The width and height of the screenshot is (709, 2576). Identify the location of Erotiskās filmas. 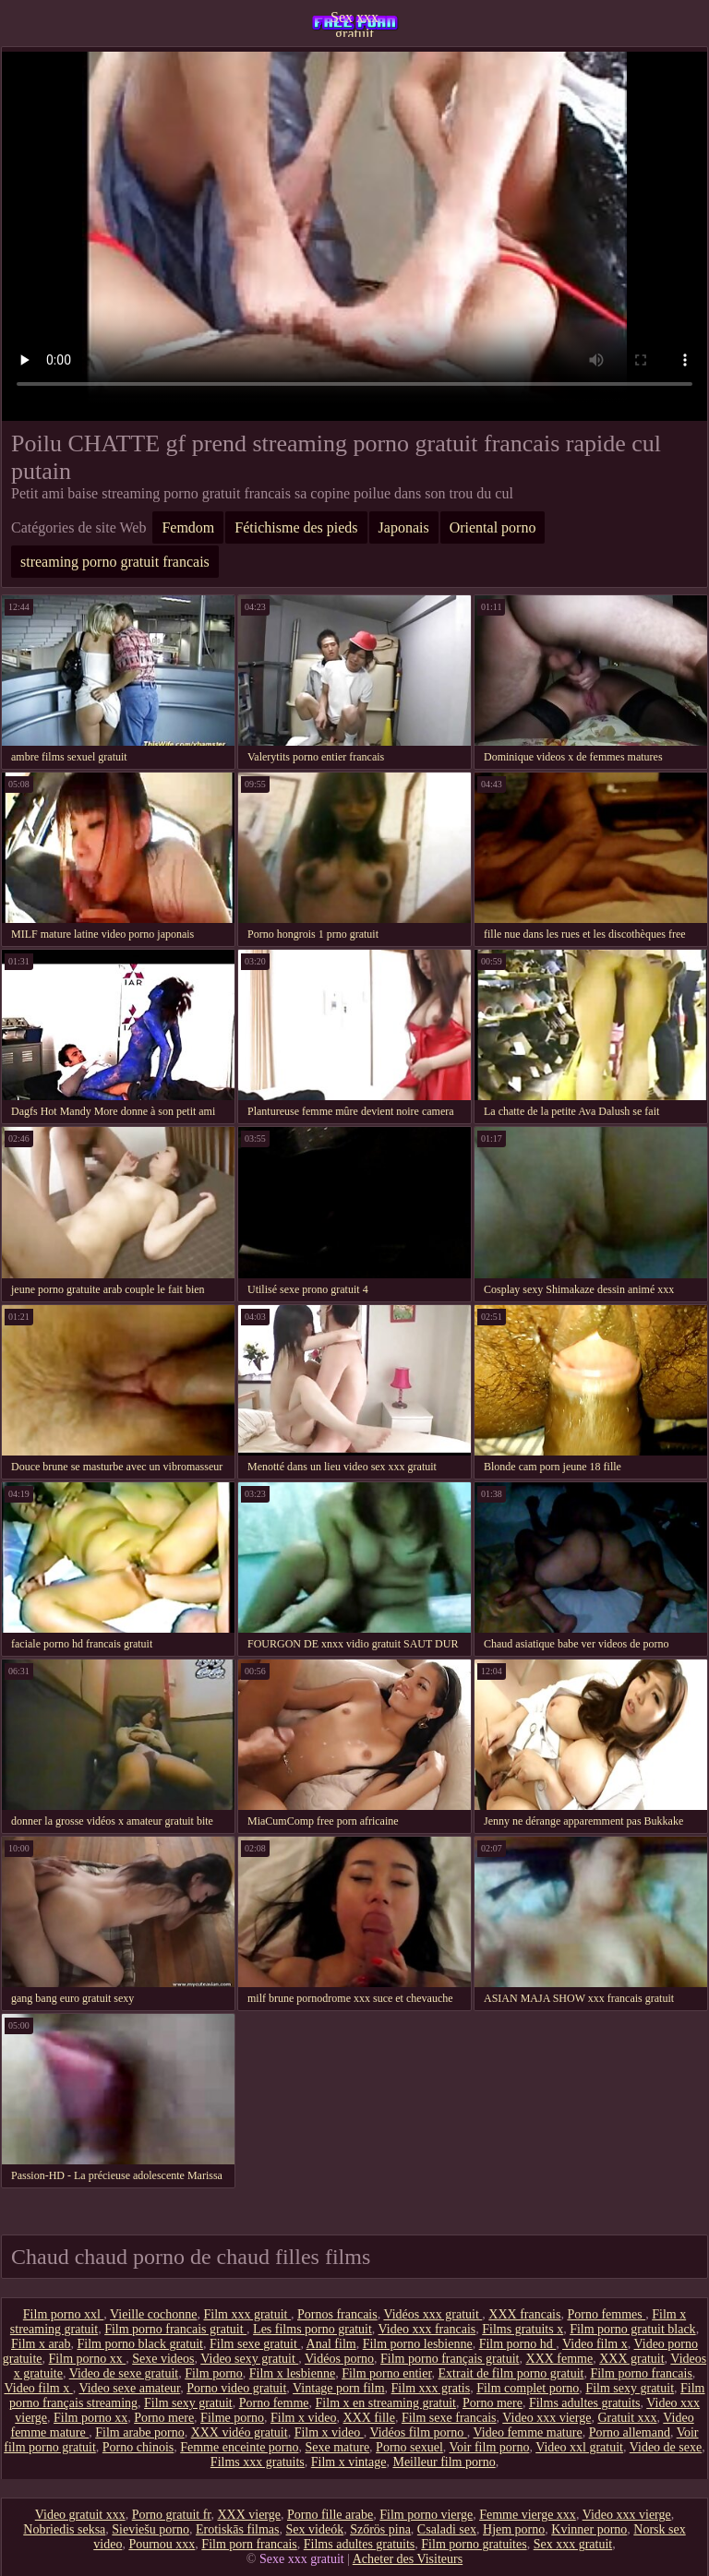
(238, 2529).